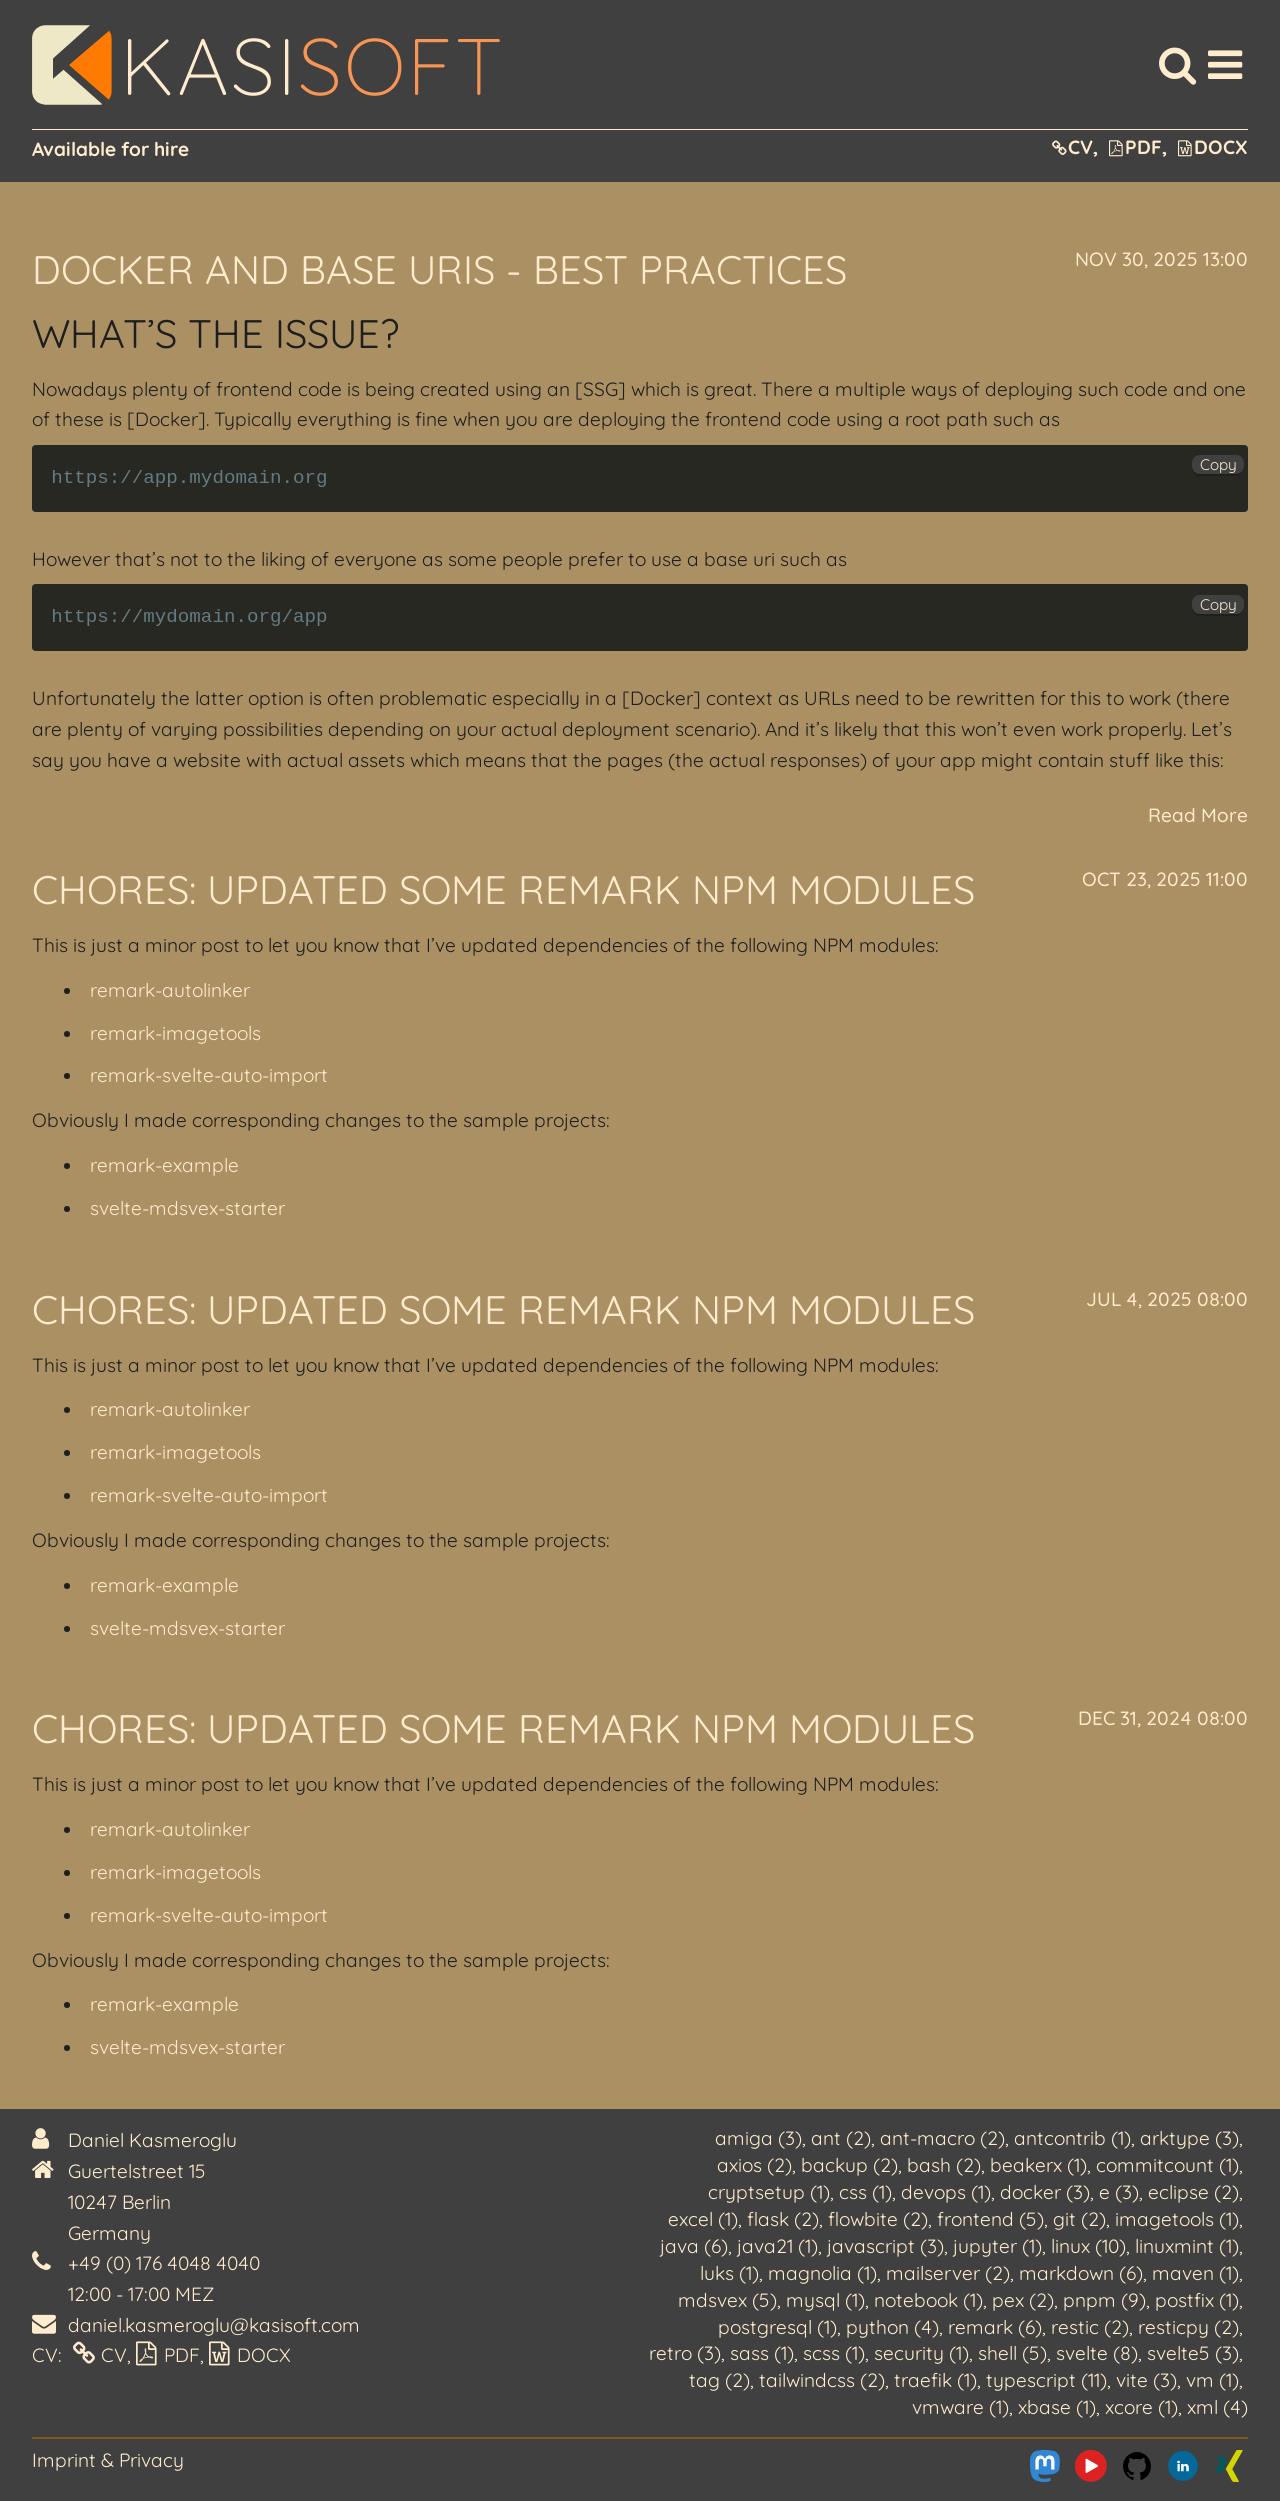  I want to click on devops (1), so click(946, 2192).